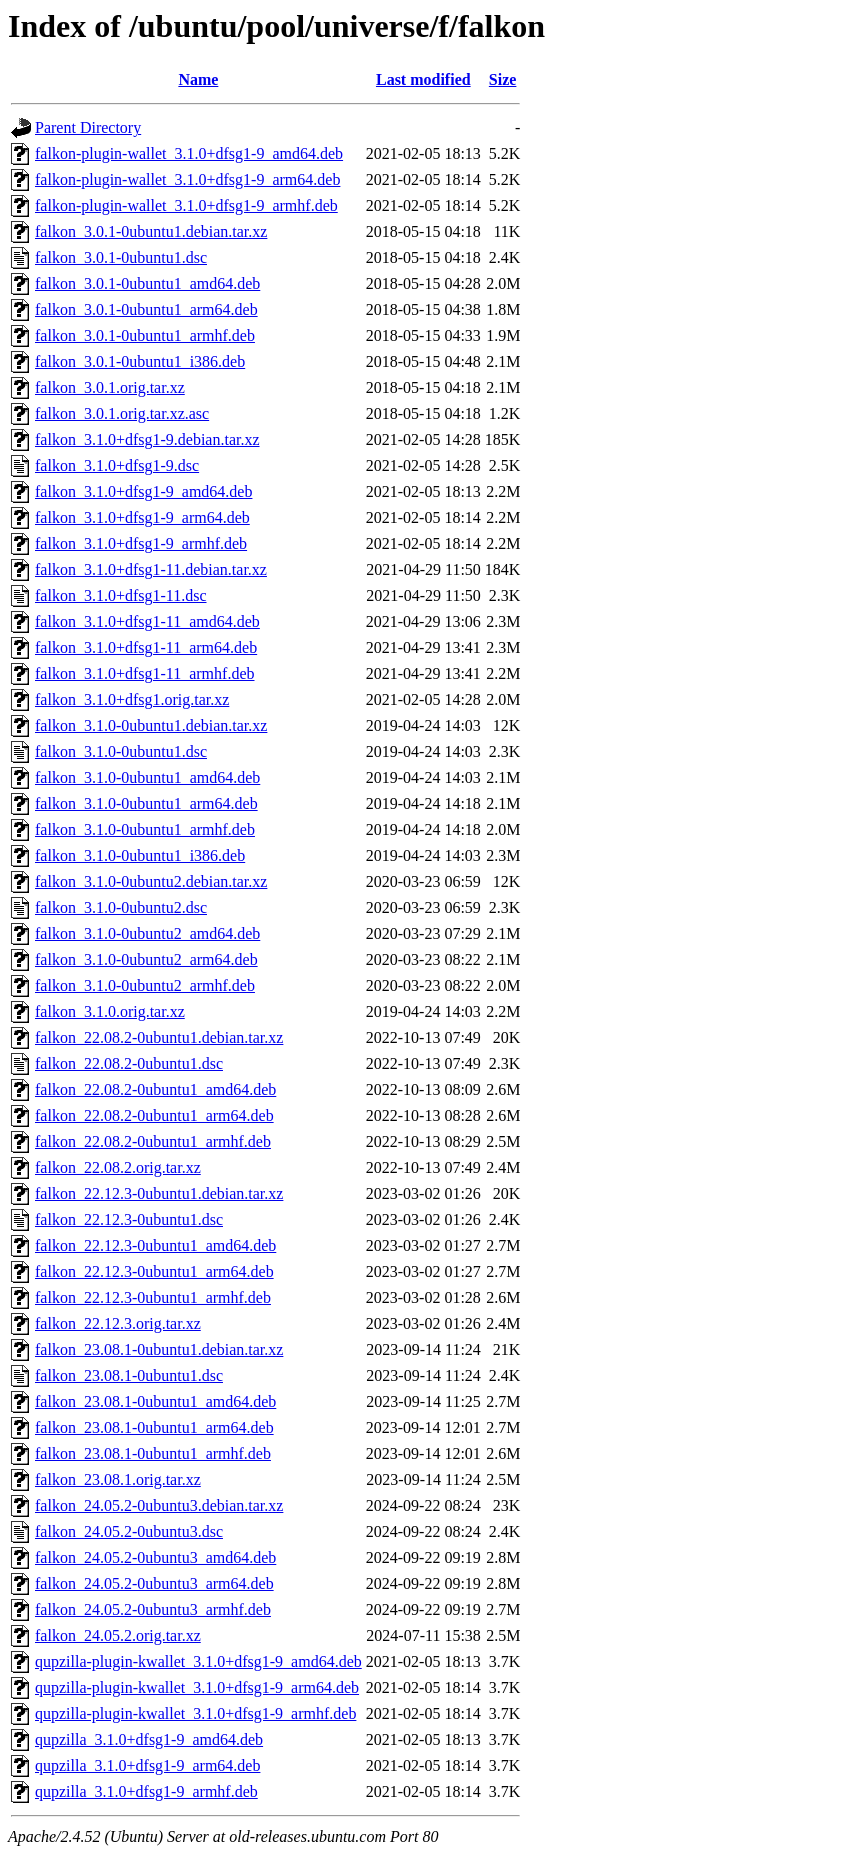  I want to click on Name, so click(198, 79).